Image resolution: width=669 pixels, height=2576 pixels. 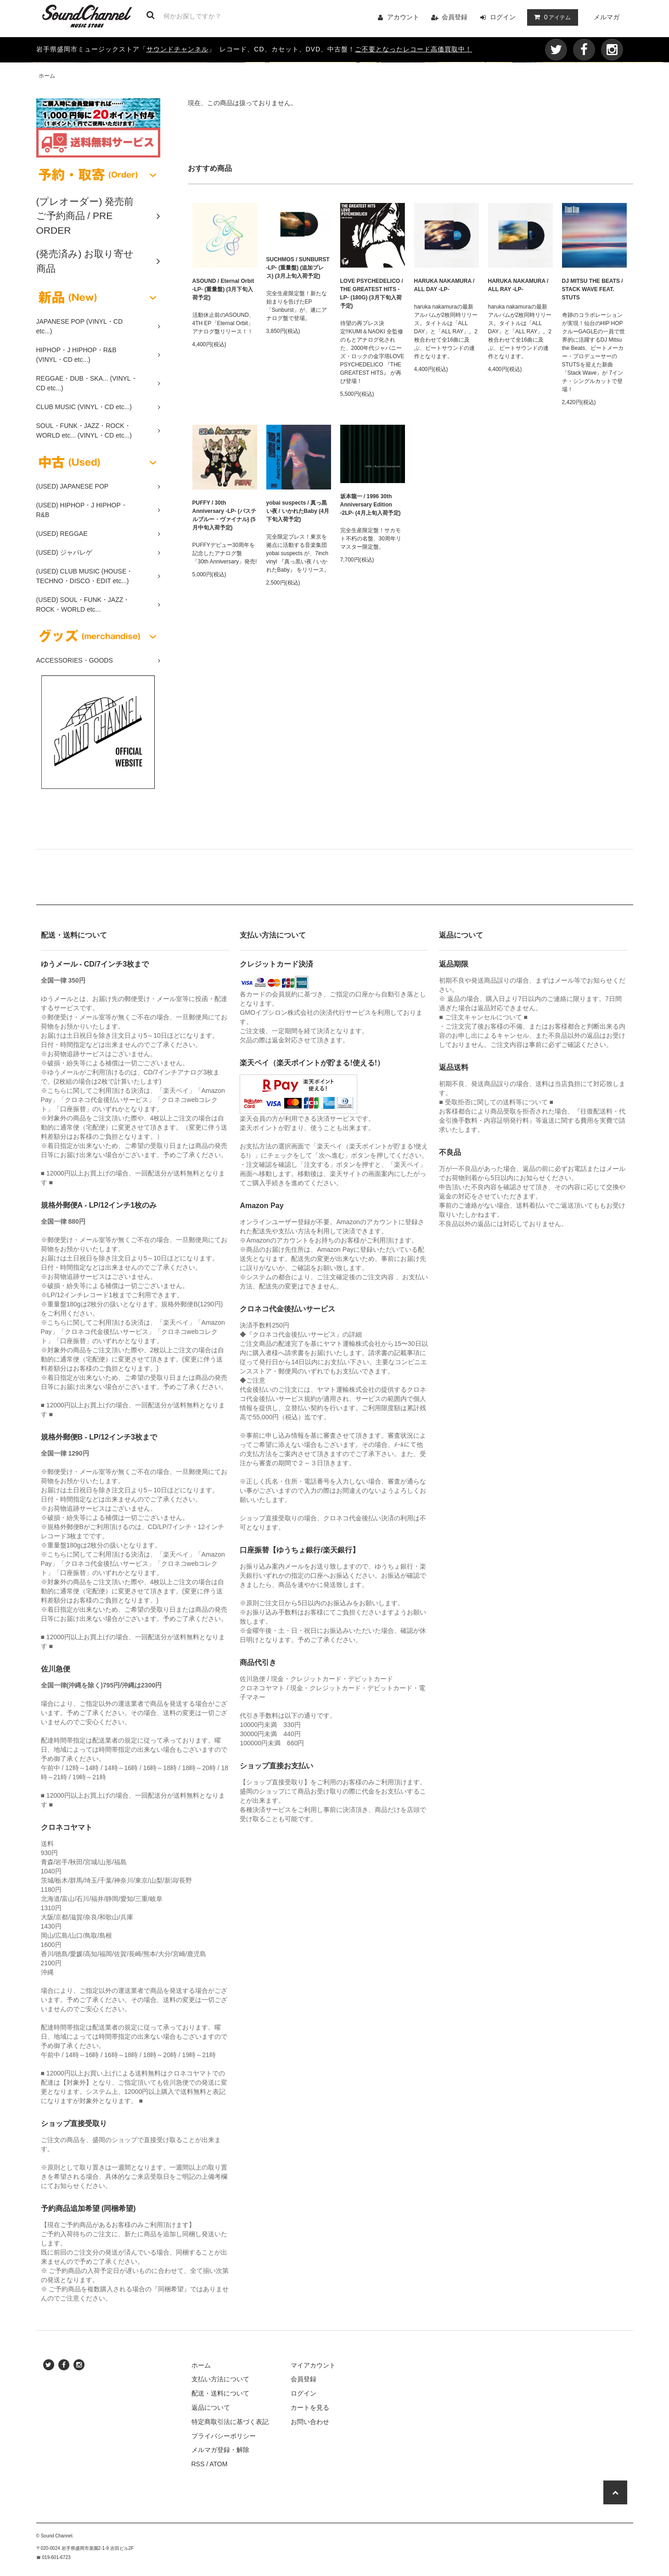 What do you see at coordinates (47, 76) in the screenshot?
I see `ホーム` at bounding box center [47, 76].